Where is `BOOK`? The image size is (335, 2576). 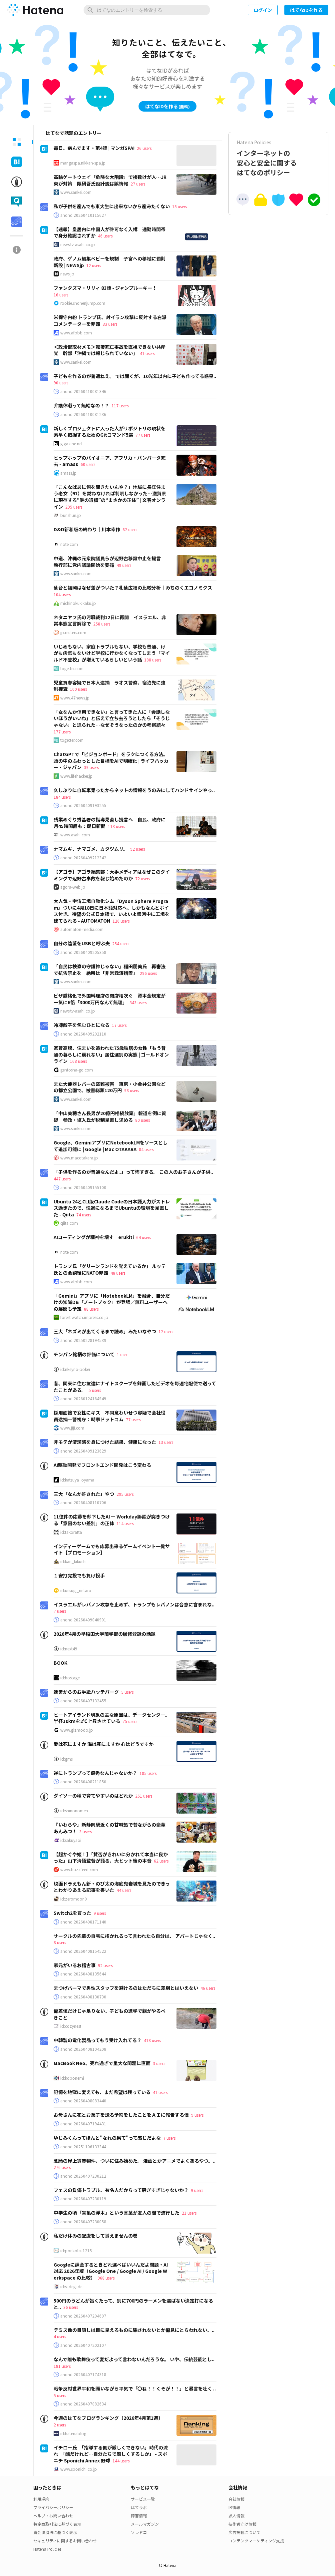
BOOK is located at coordinates (60, 1662).